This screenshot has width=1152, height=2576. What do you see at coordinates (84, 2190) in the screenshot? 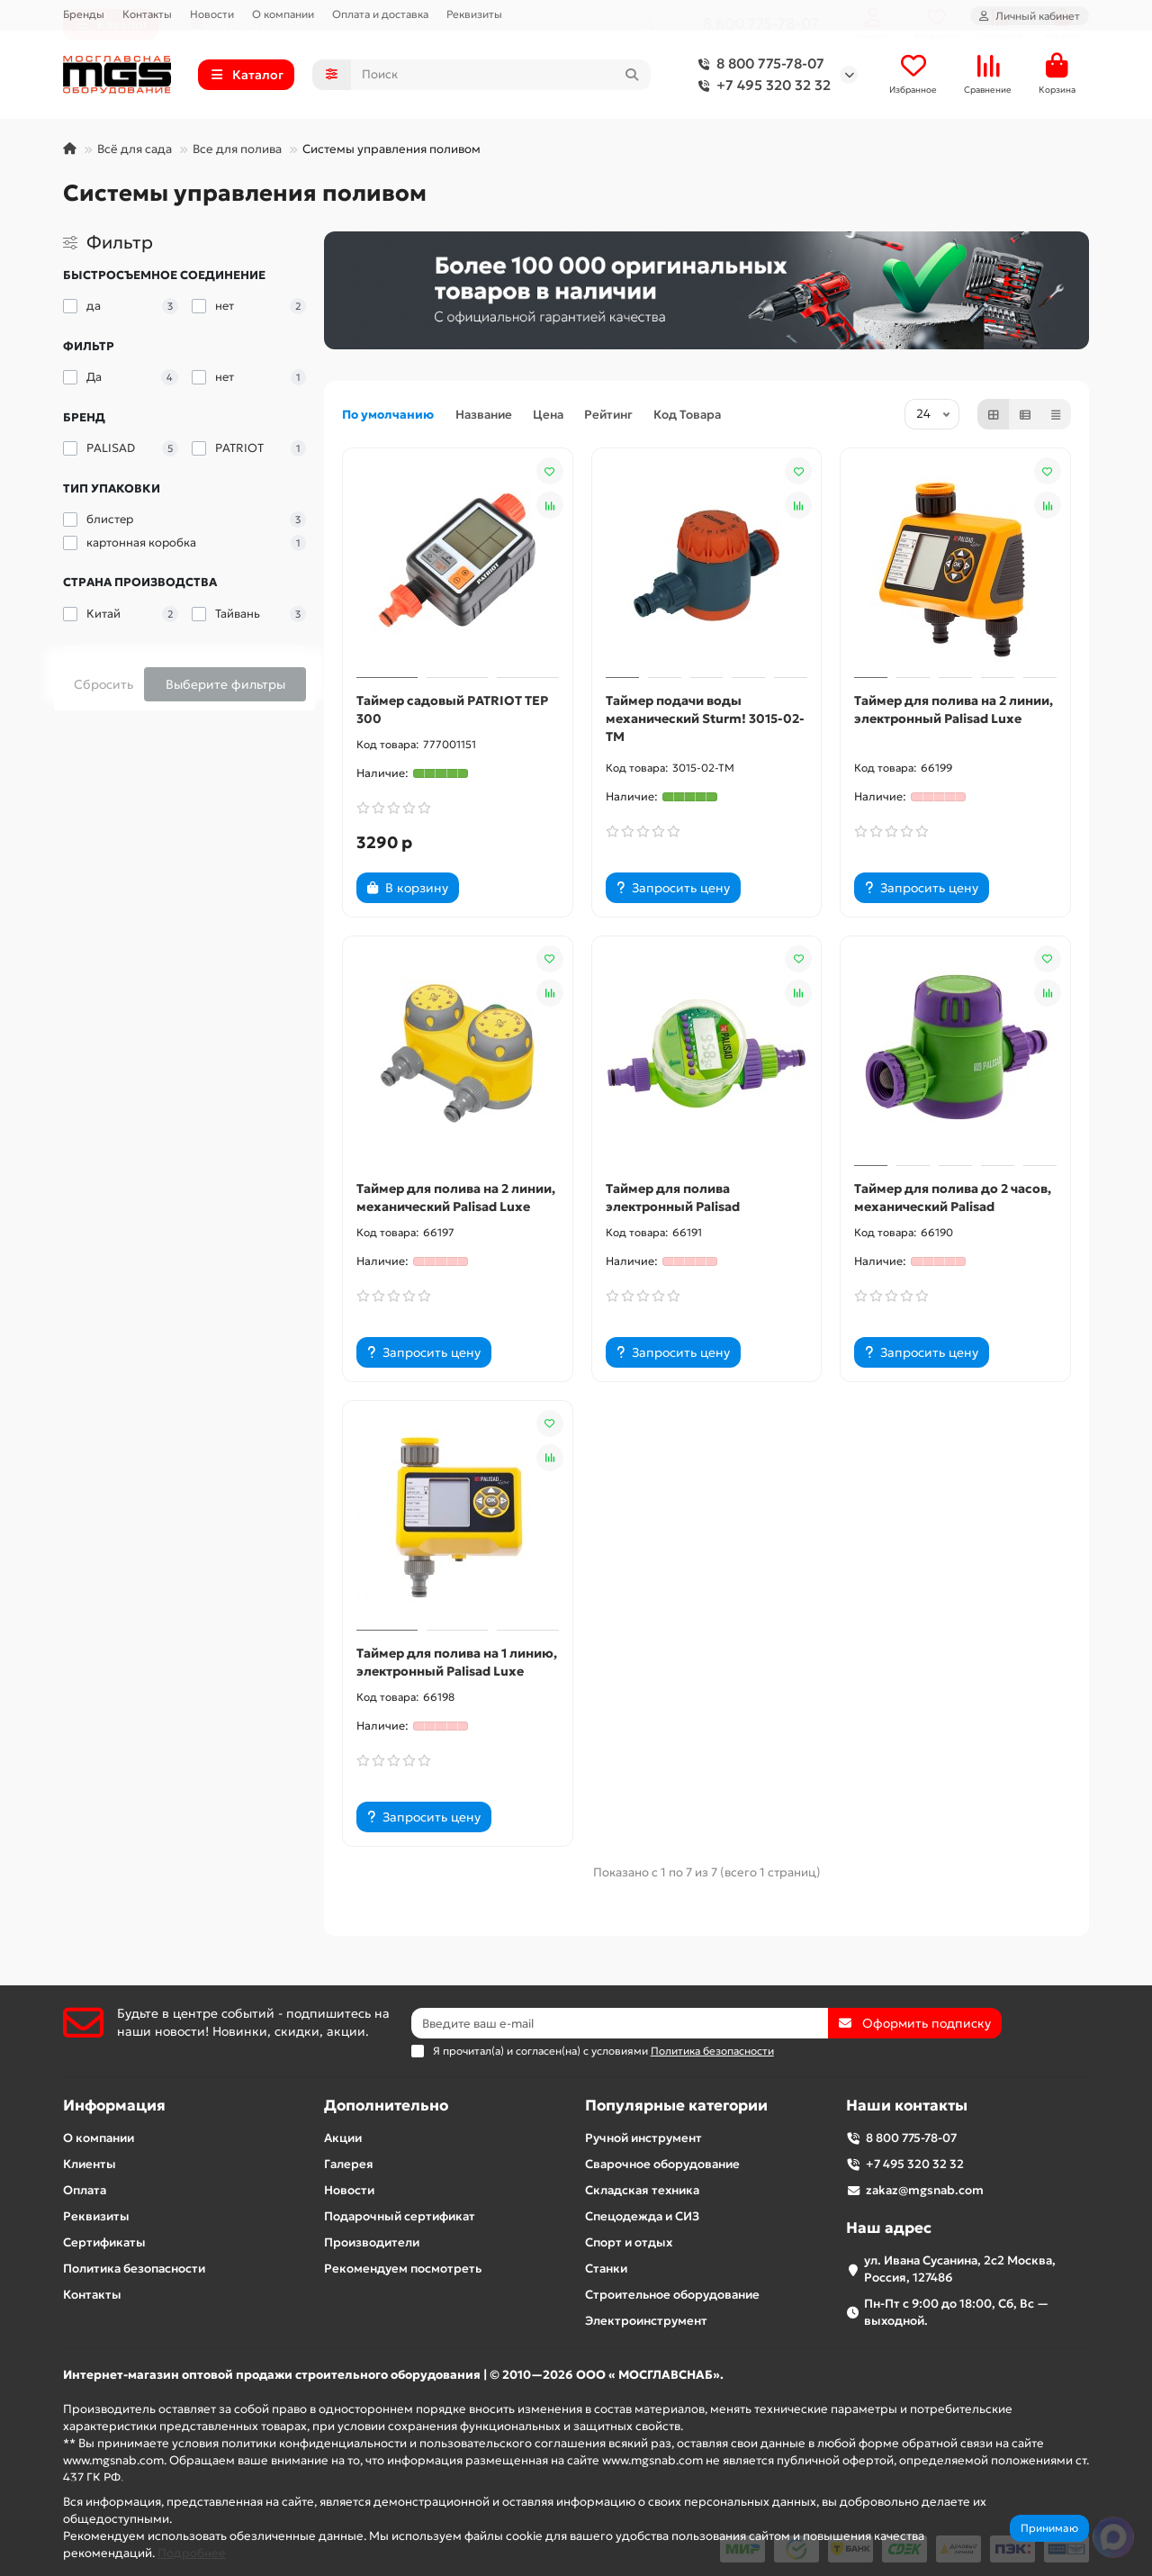
I see `Оплата` at bounding box center [84, 2190].